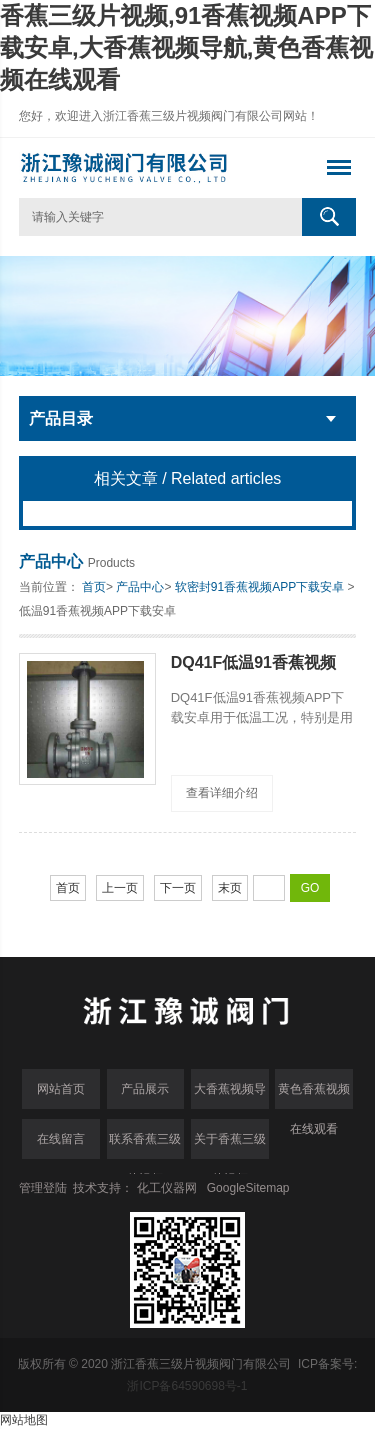 This screenshot has height=1429, width=375. I want to click on 关于香蕉三级片视频, so click(230, 1145).